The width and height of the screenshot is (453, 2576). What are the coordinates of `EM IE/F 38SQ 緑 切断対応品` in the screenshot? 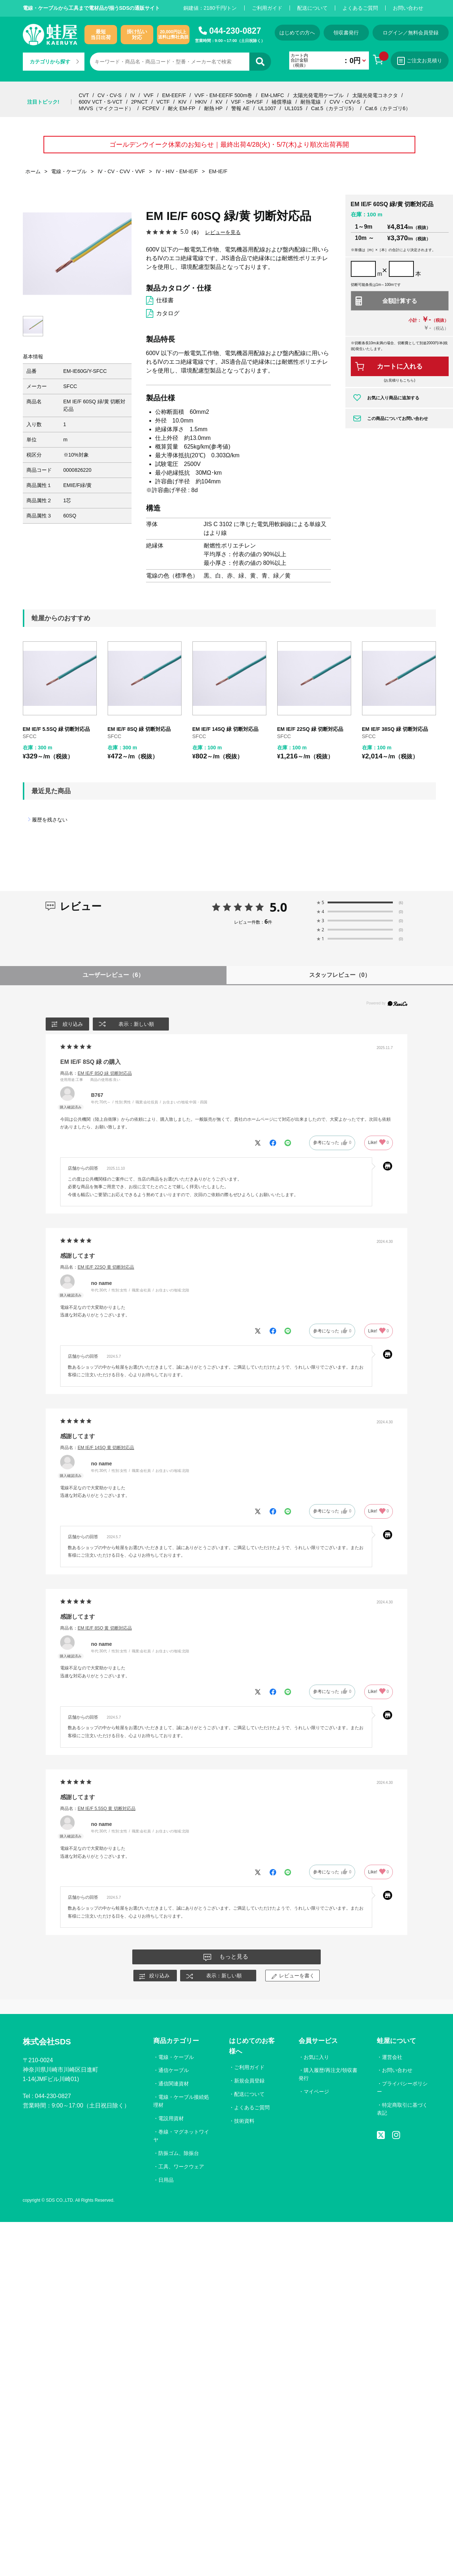 It's located at (395, 729).